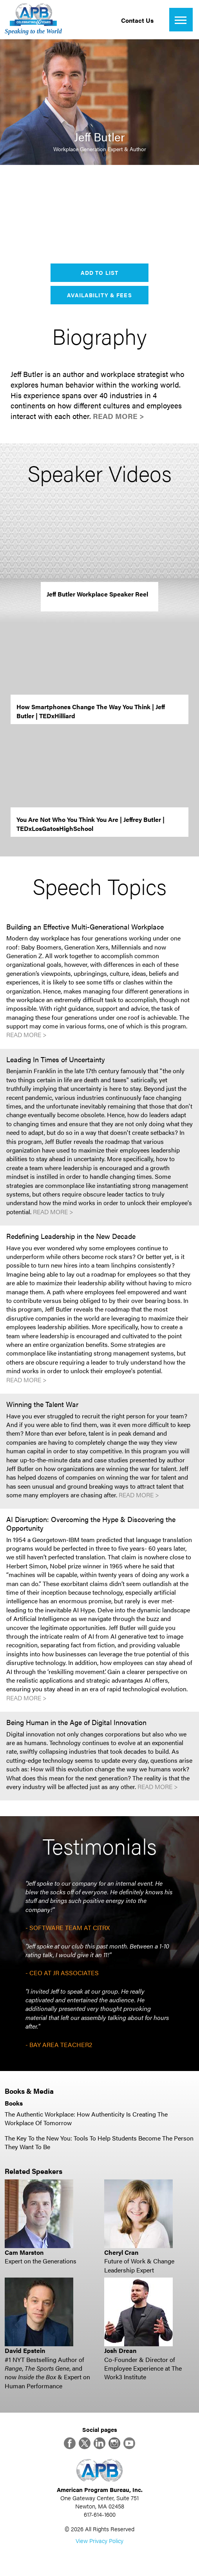 This screenshot has height=2576, width=199. I want to click on Cam Marston, so click(24, 2252).